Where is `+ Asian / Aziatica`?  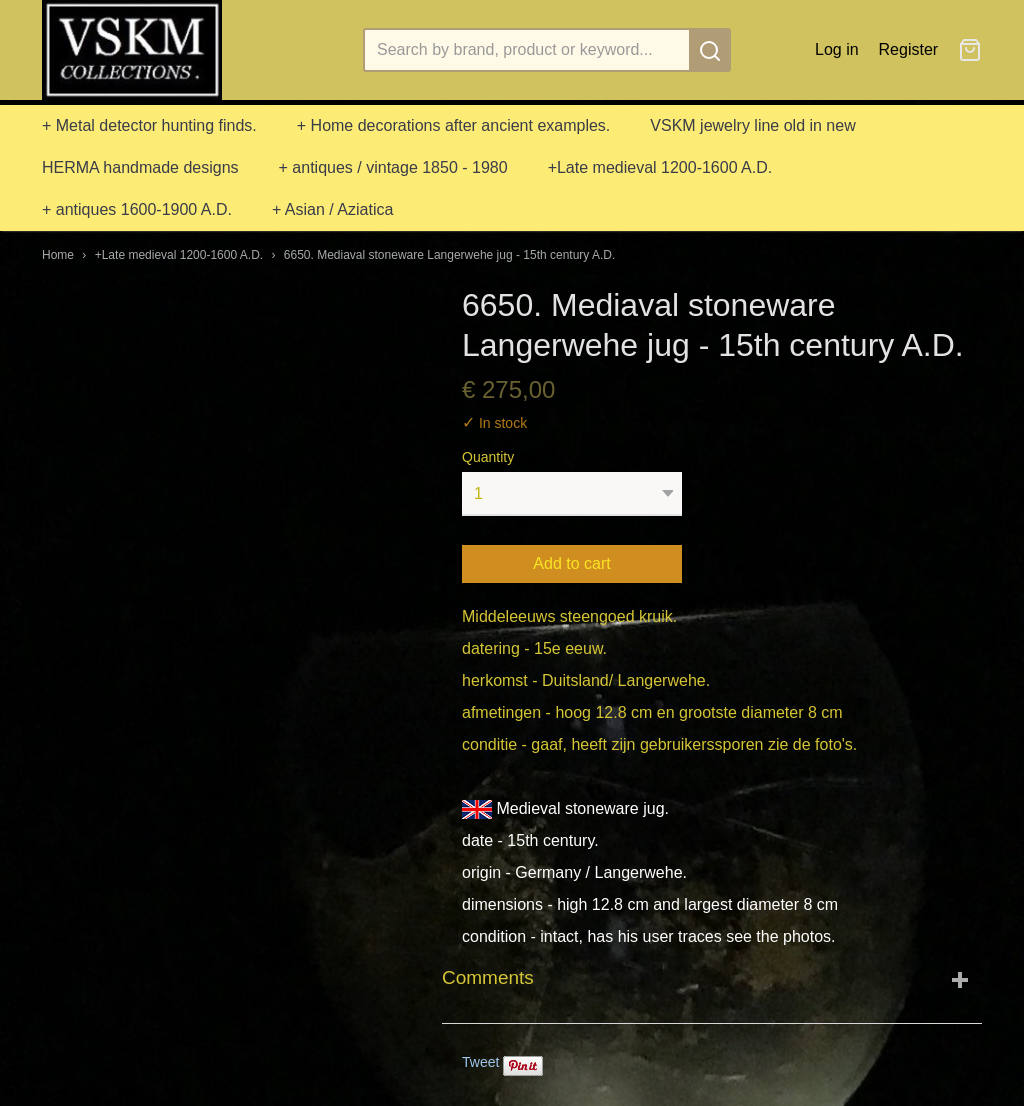 + Asian / Aziatica is located at coordinates (332, 209).